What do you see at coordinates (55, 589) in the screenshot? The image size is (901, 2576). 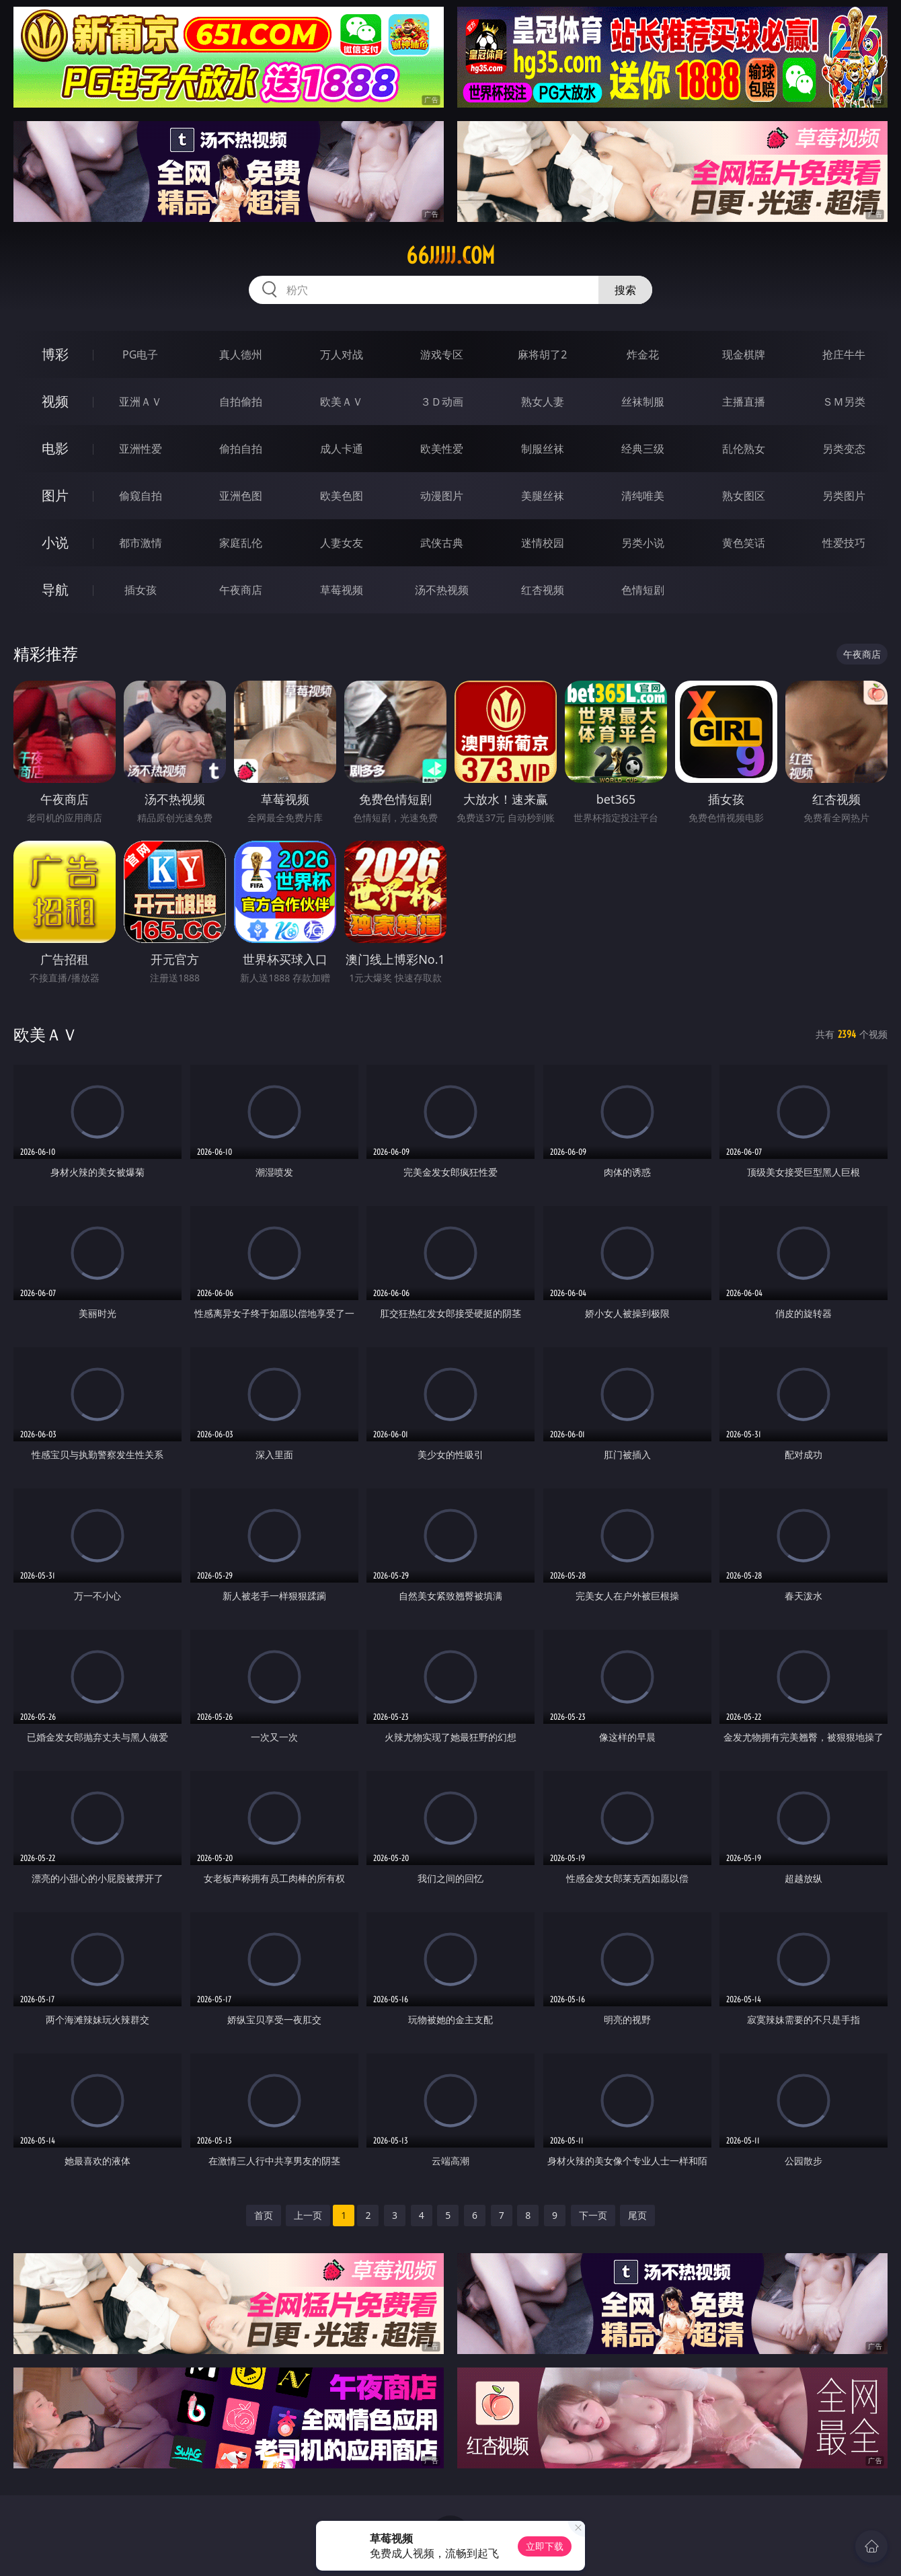 I see `导航` at bounding box center [55, 589].